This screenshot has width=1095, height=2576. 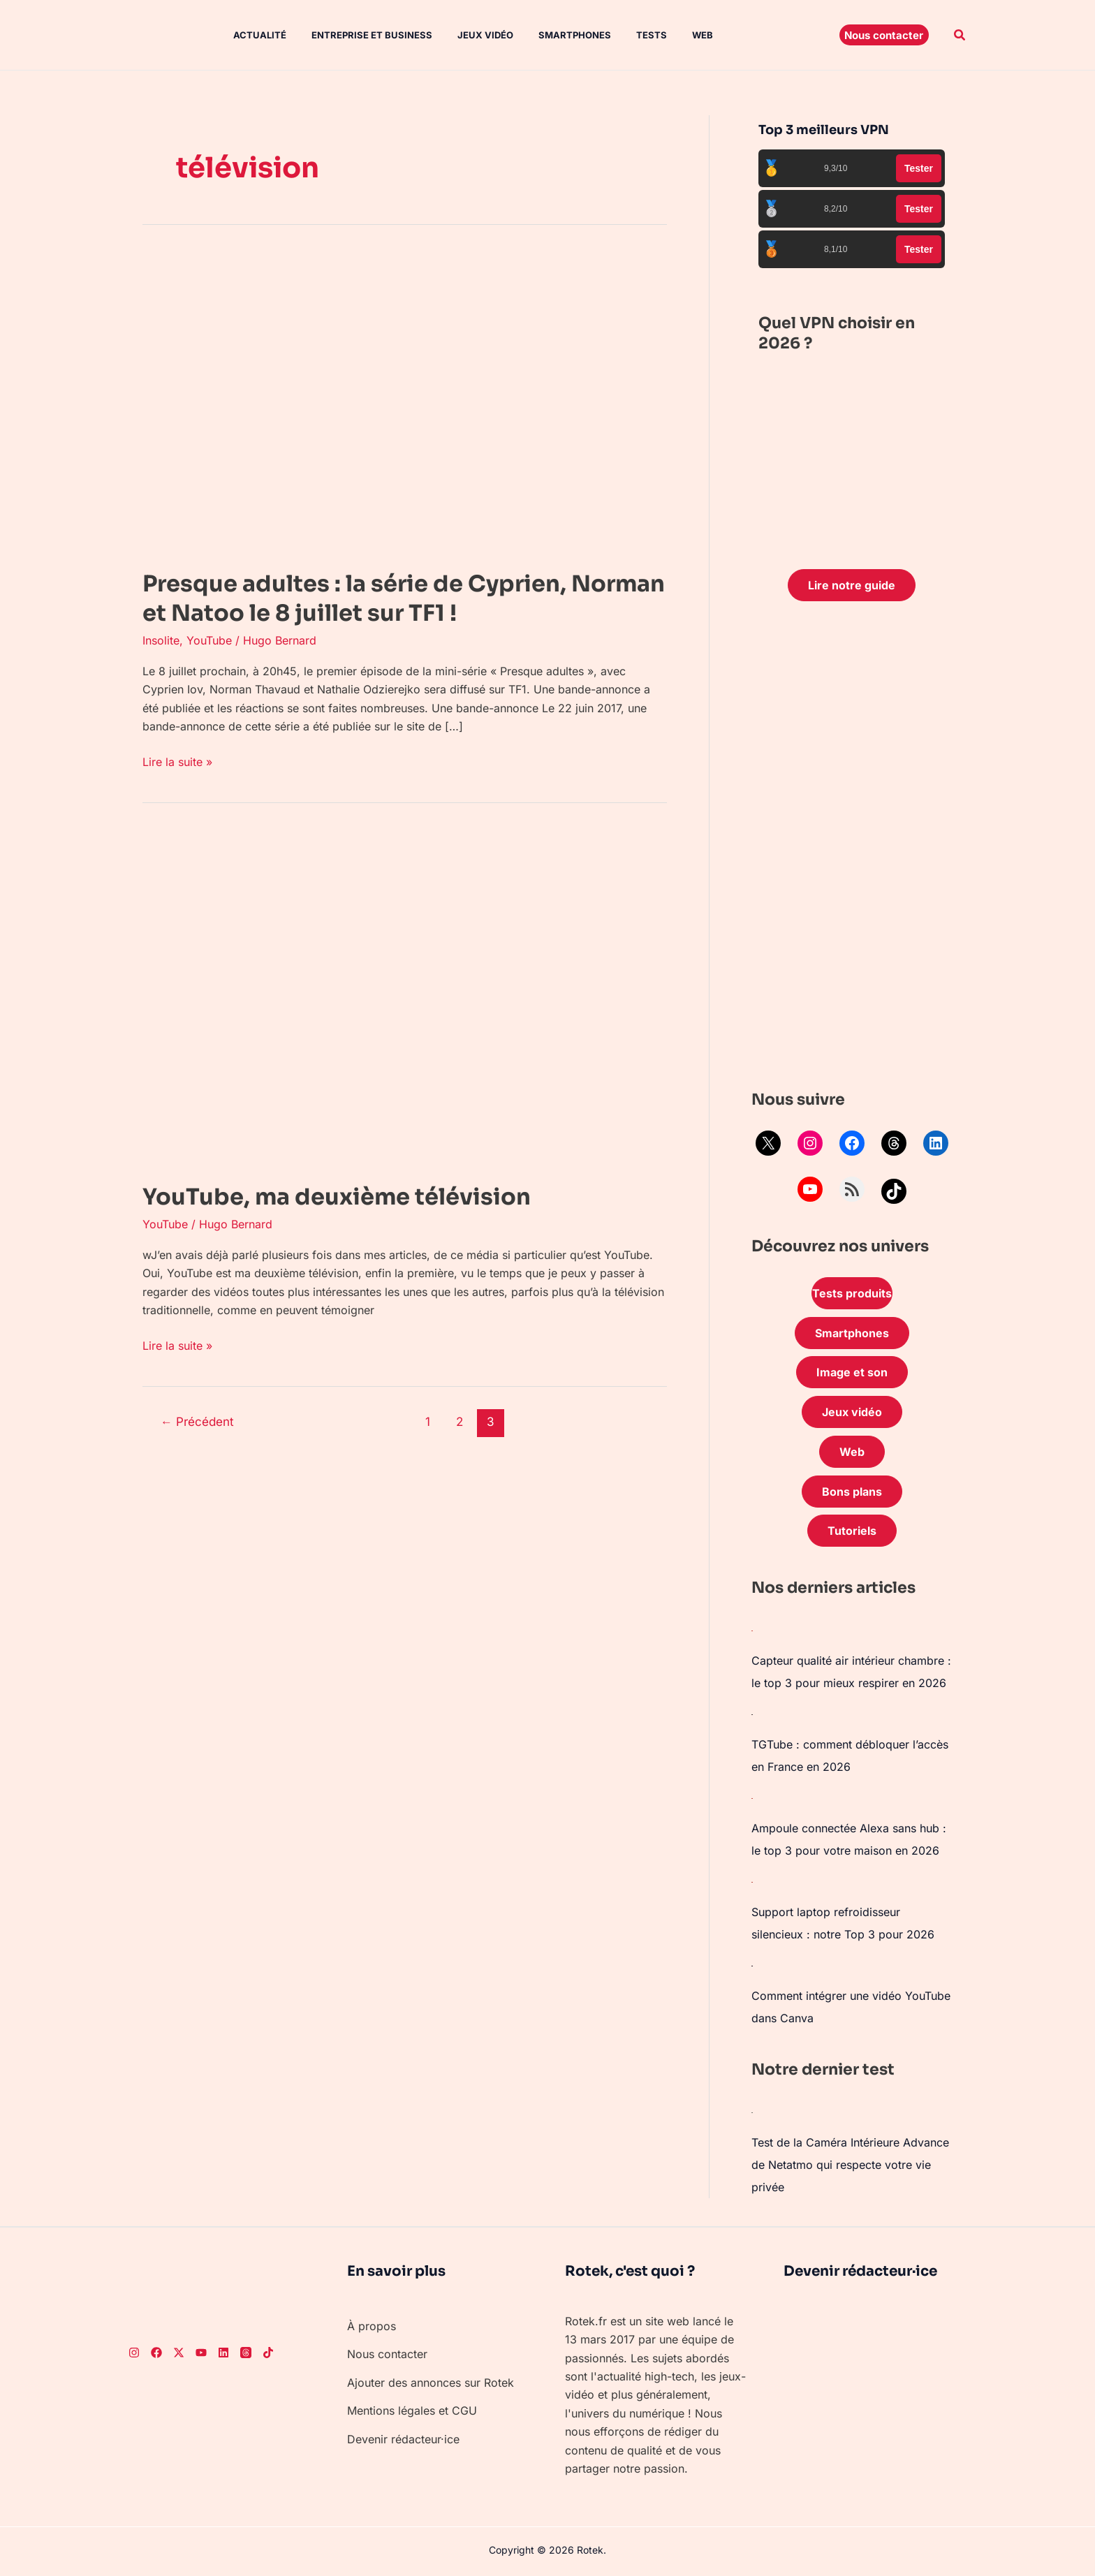 What do you see at coordinates (201, 2352) in the screenshot?
I see `[Youtube]` at bounding box center [201, 2352].